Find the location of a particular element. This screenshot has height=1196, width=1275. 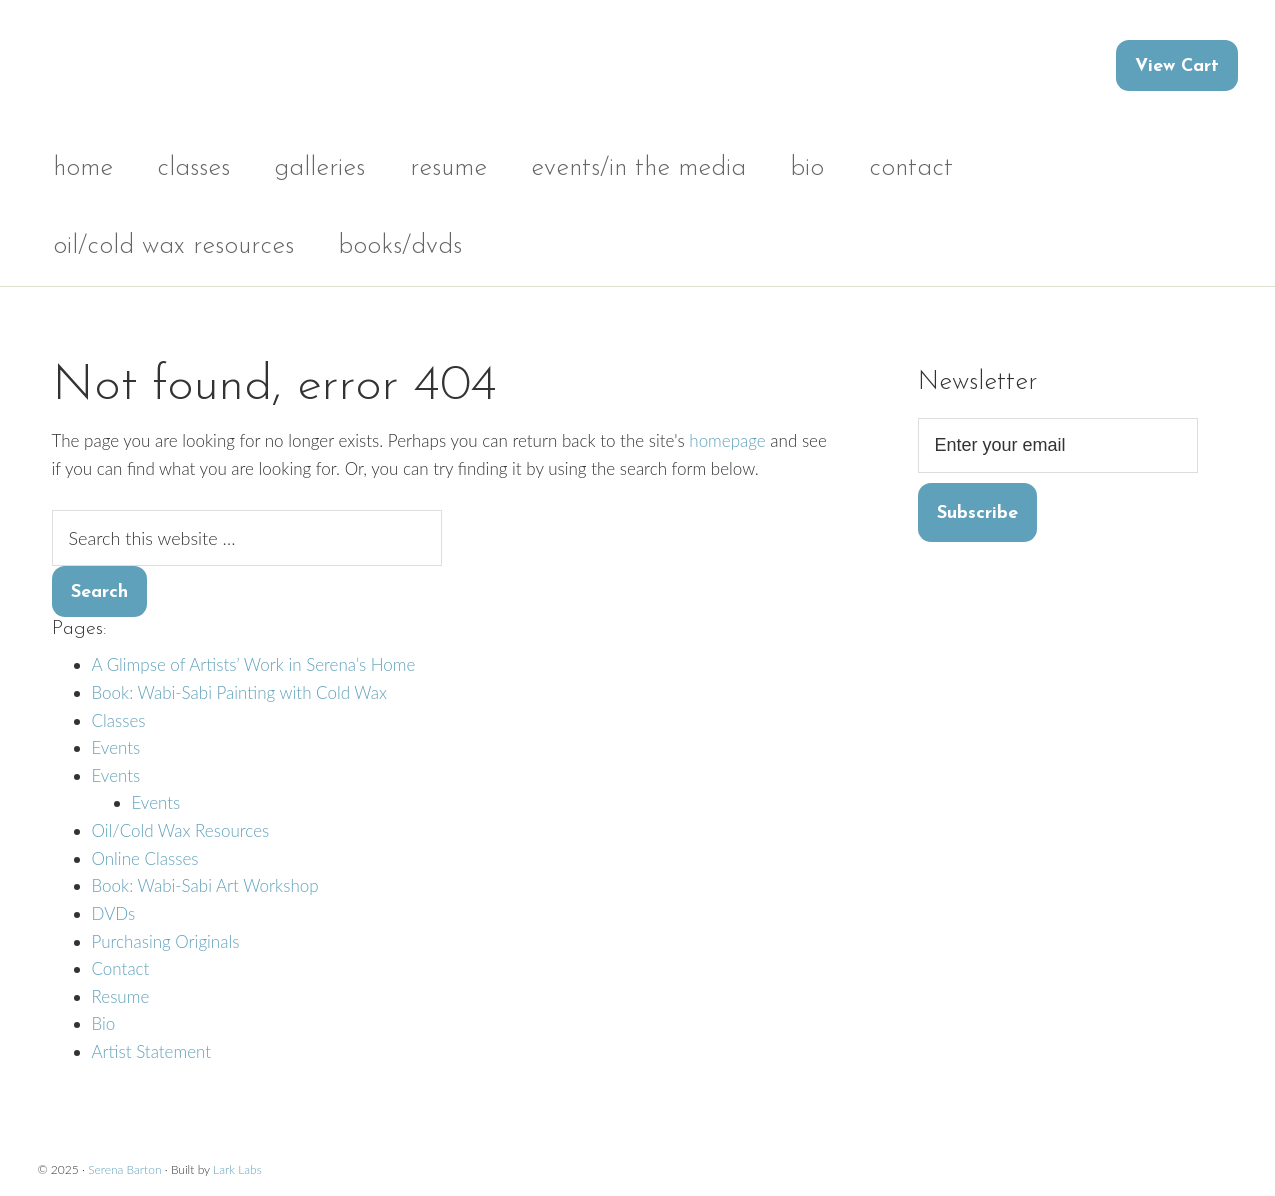

Classes is located at coordinates (119, 720).